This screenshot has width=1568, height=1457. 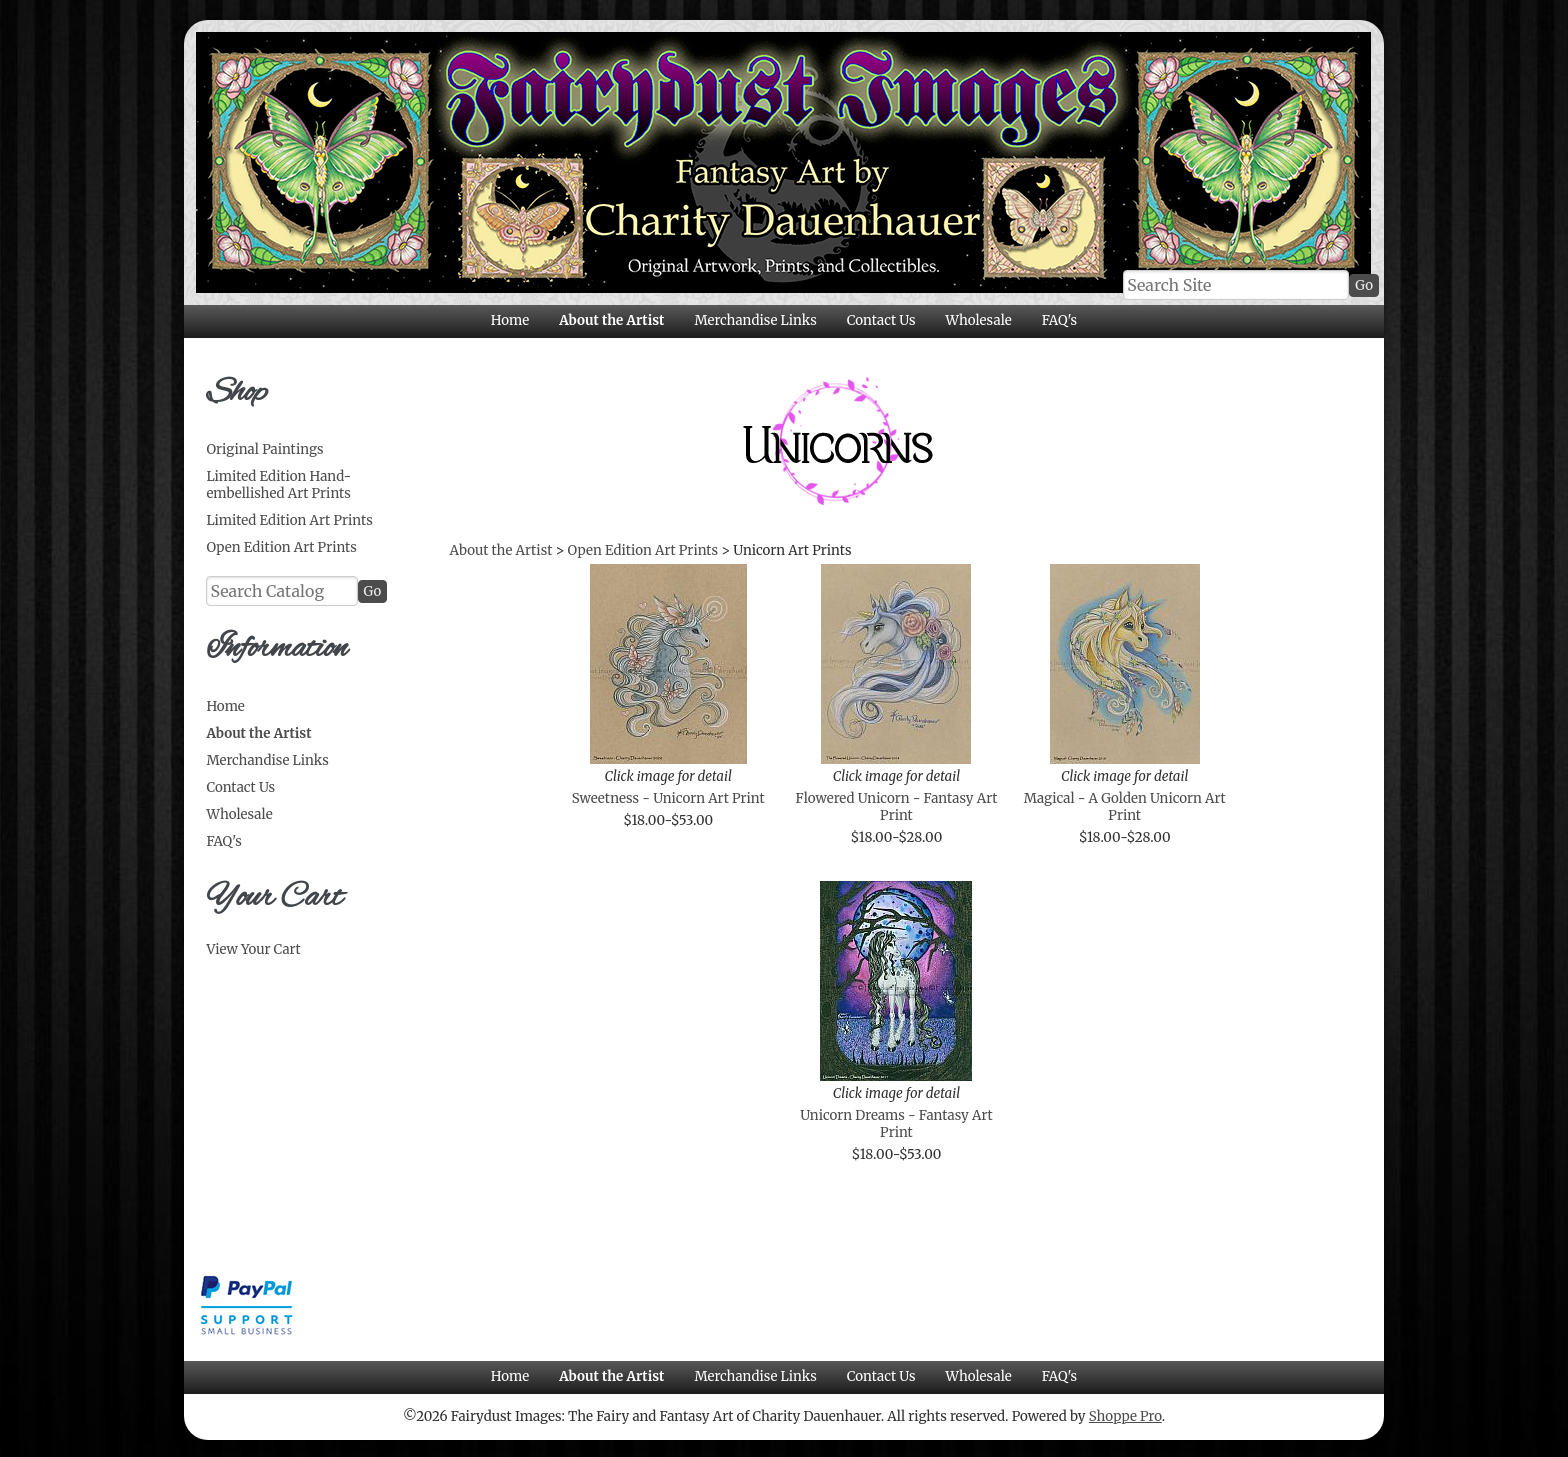 I want to click on Shoppe Pro, so click(x=1125, y=1416).